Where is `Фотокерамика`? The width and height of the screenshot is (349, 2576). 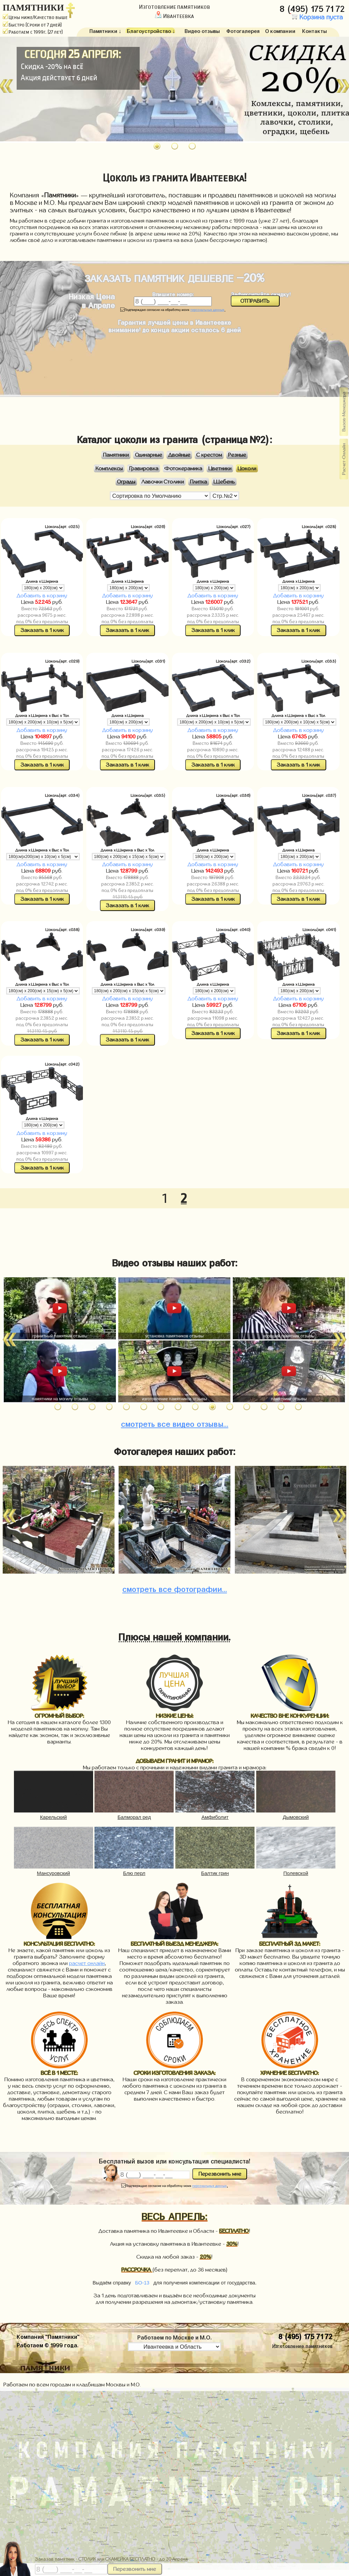
Фотокерамика is located at coordinates (183, 468).